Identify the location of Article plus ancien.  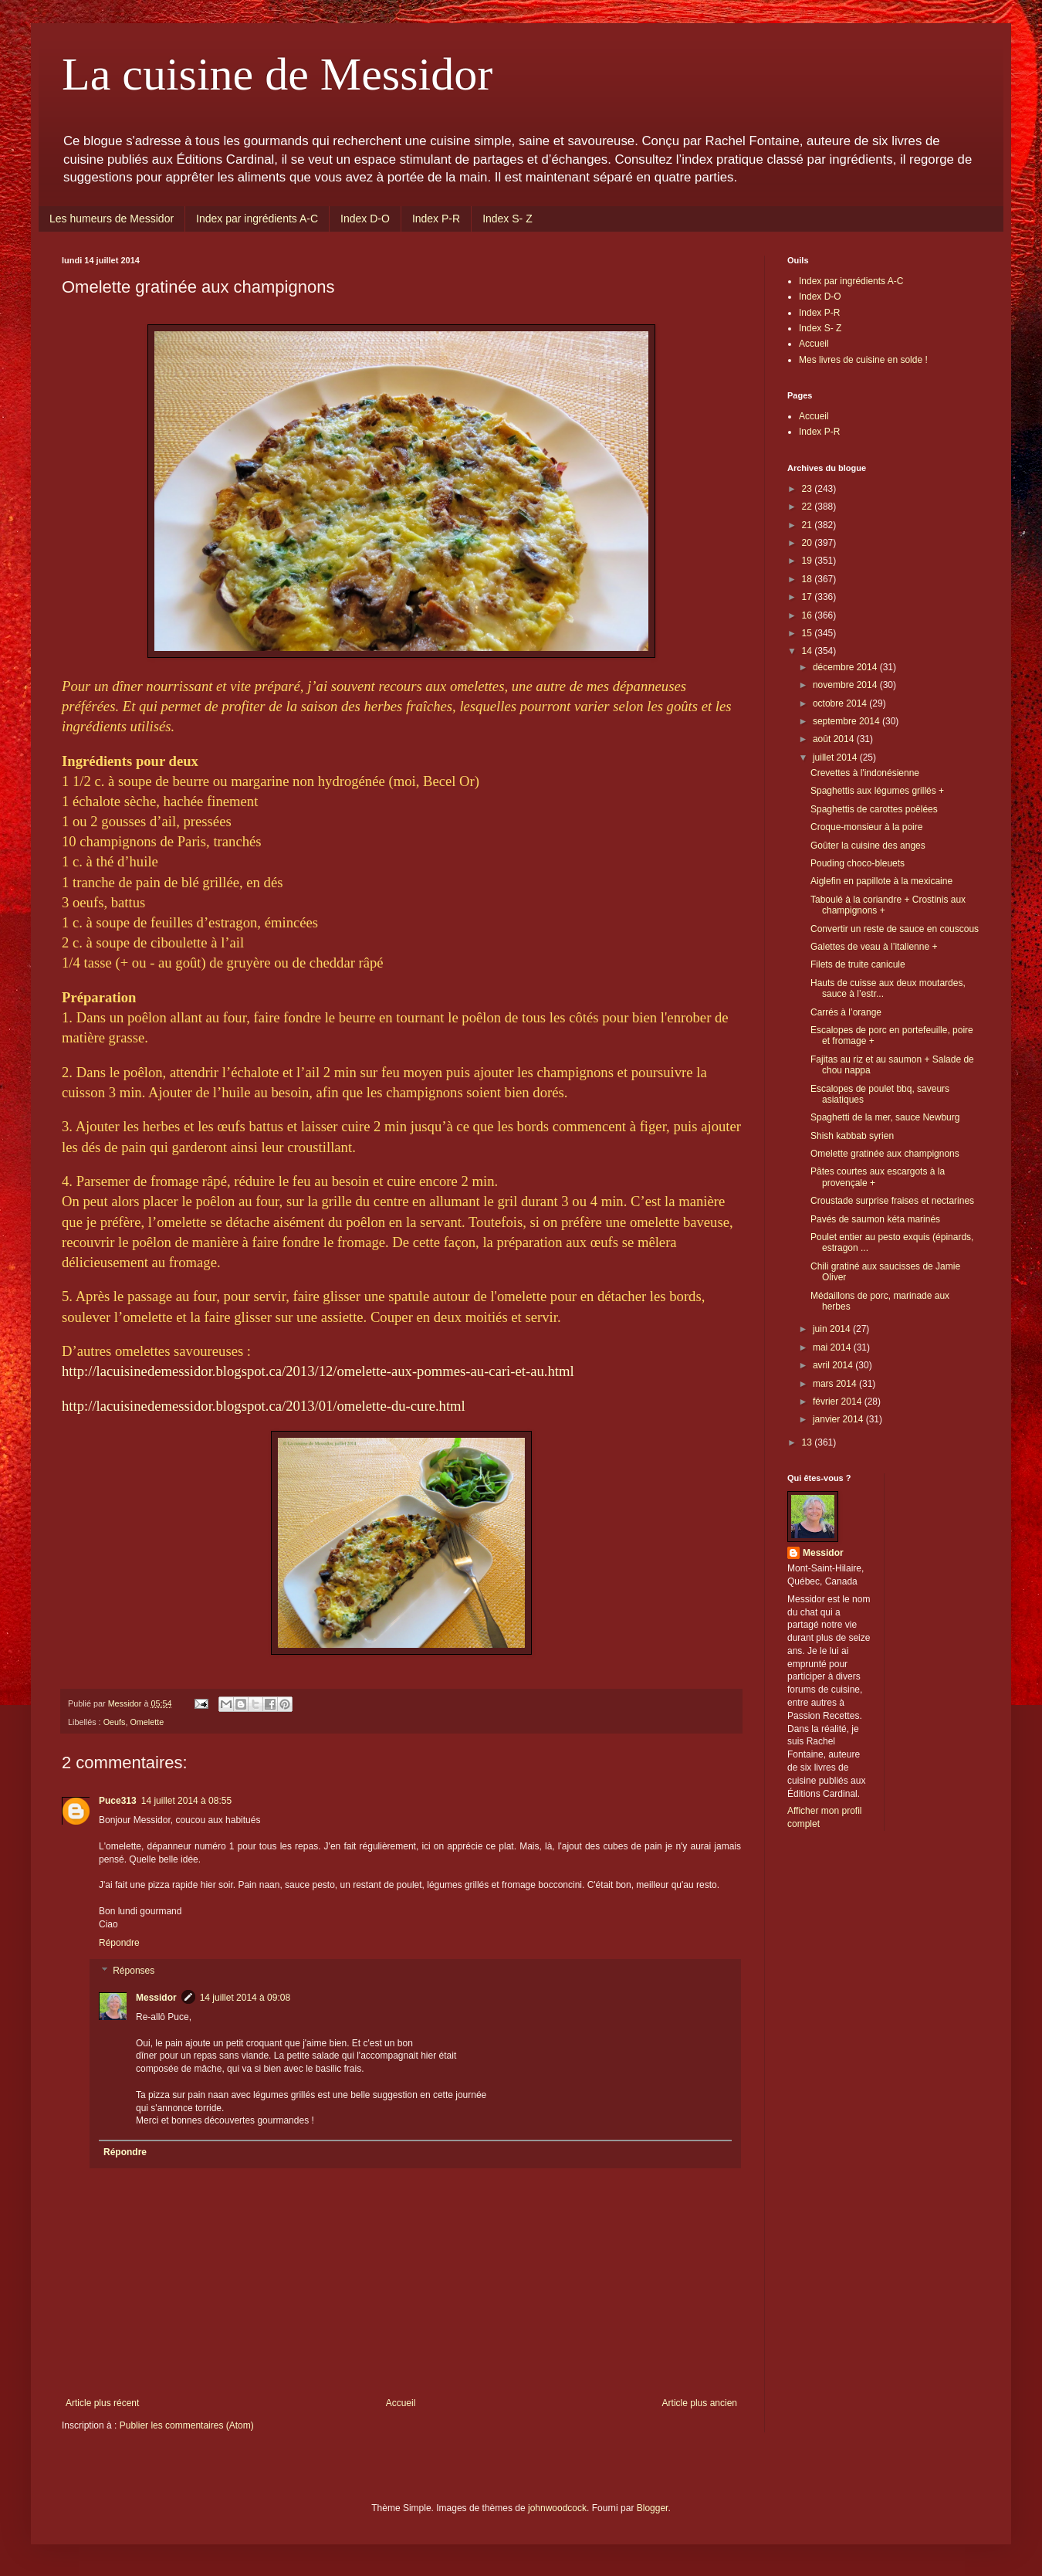
(699, 2403).